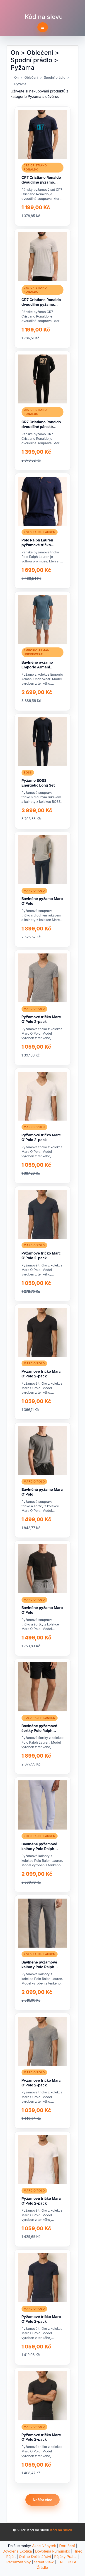  I want to click on Online Květinářství, so click(35, 2556).